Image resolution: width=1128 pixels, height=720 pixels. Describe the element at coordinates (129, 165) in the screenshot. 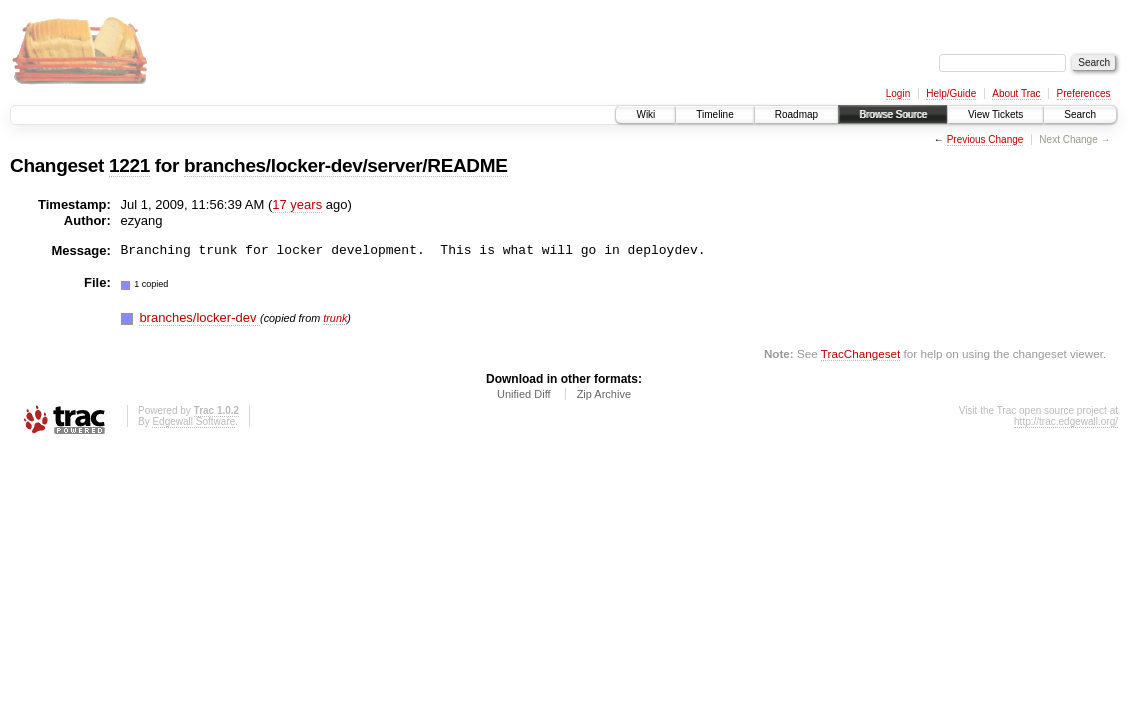

I see `1221` at that location.